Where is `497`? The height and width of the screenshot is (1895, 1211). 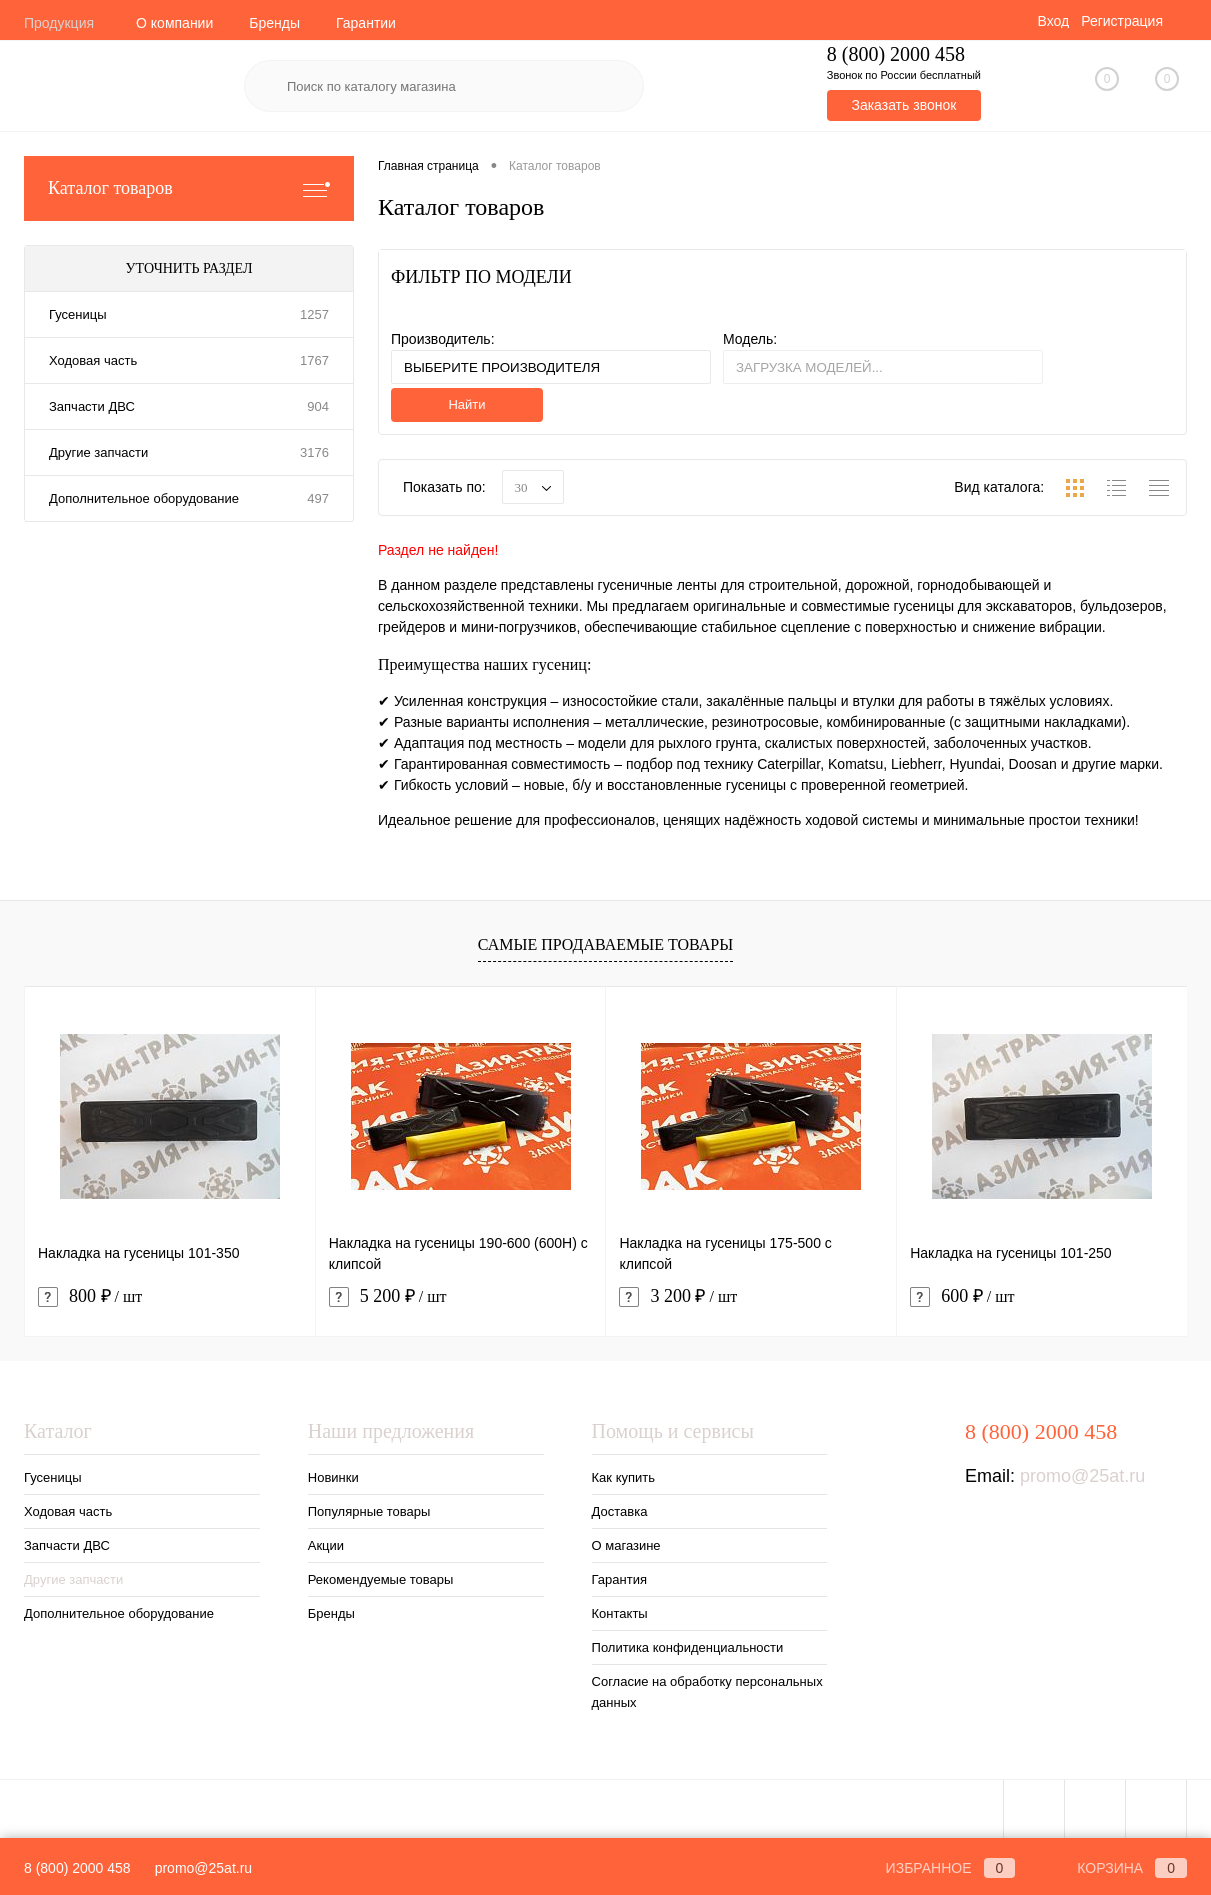 497 is located at coordinates (318, 498).